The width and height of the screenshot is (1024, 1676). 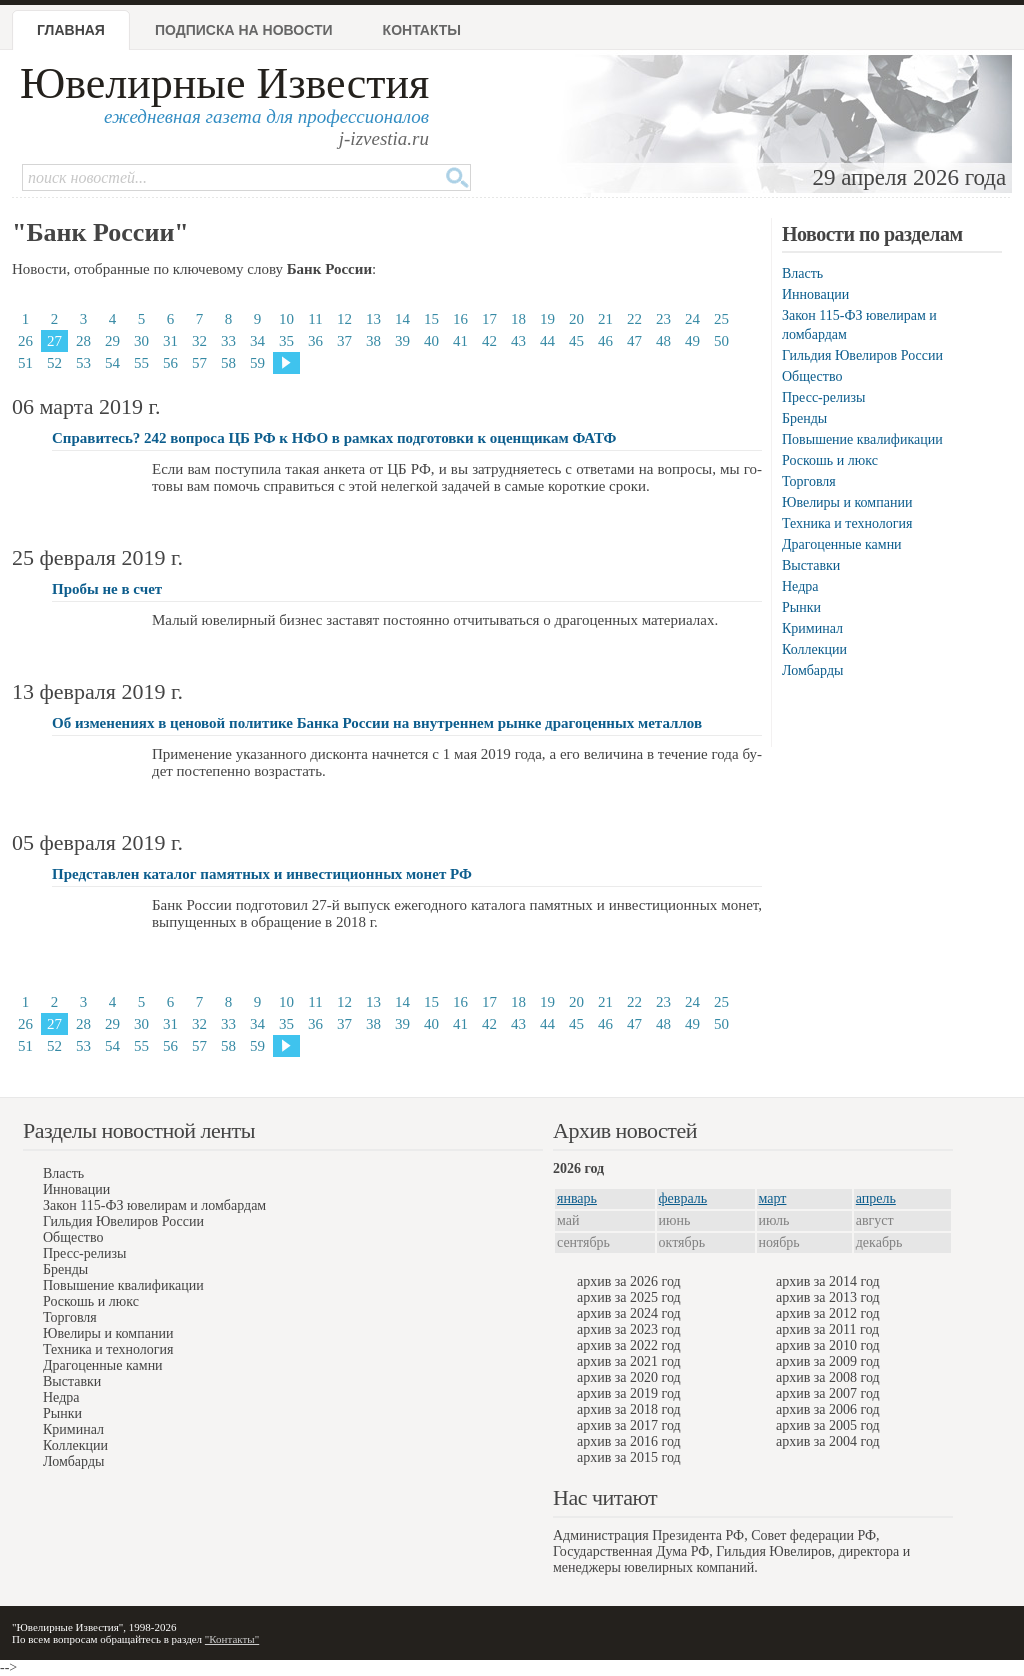 I want to click on архив за 2008 год, so click(x=828, y=1377).